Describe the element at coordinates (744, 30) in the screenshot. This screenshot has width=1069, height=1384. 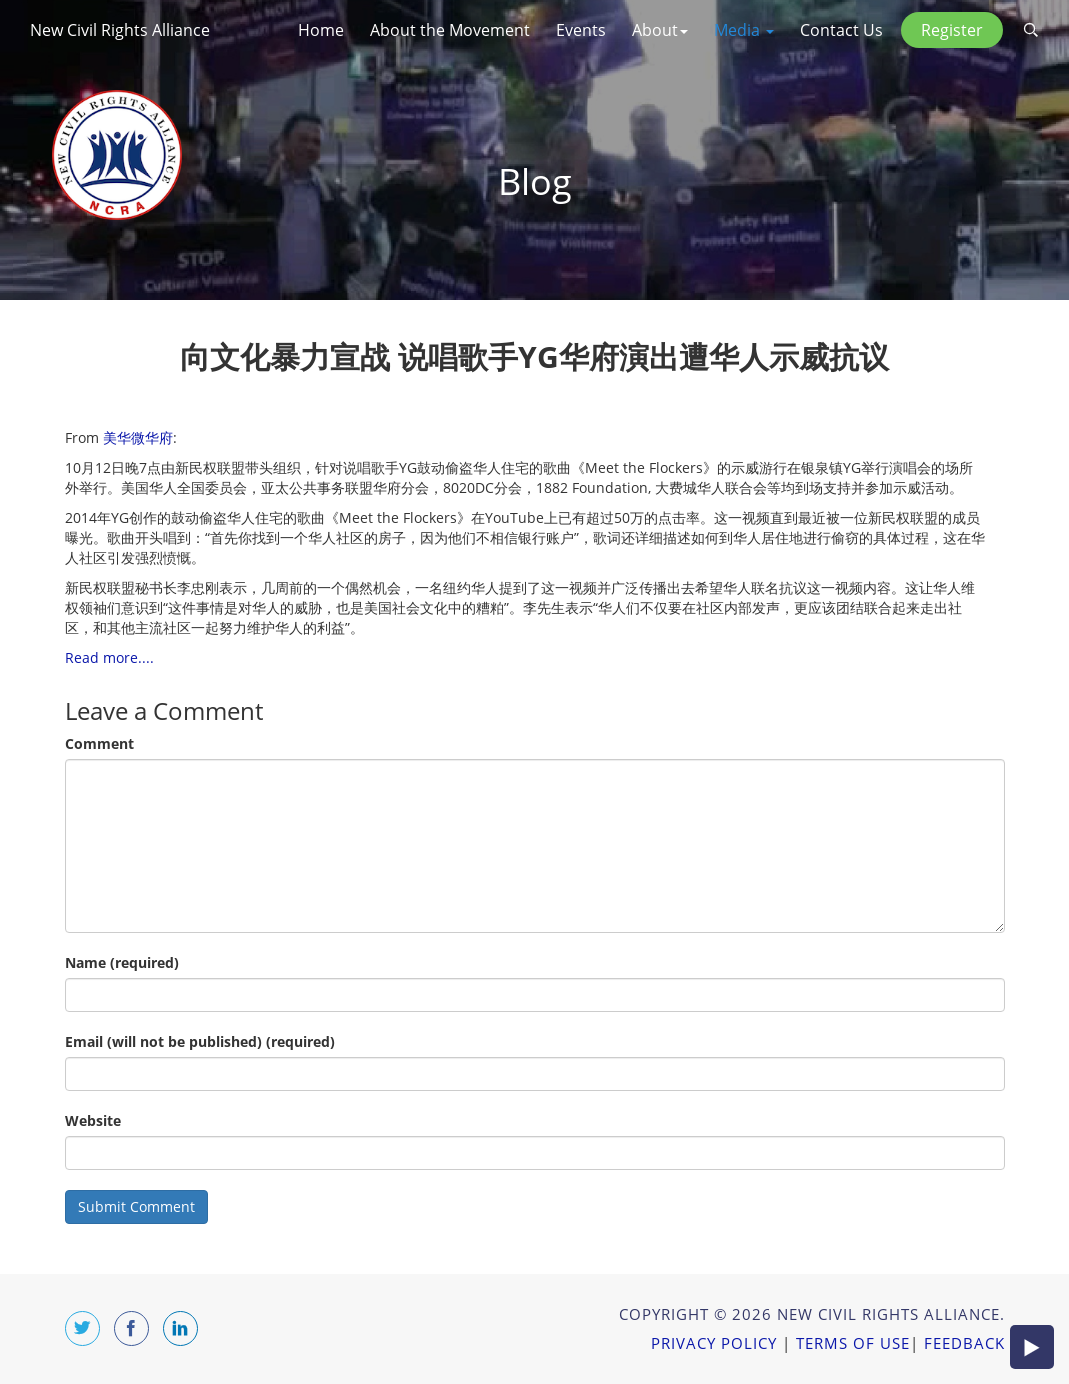
I see `Media` at that location.